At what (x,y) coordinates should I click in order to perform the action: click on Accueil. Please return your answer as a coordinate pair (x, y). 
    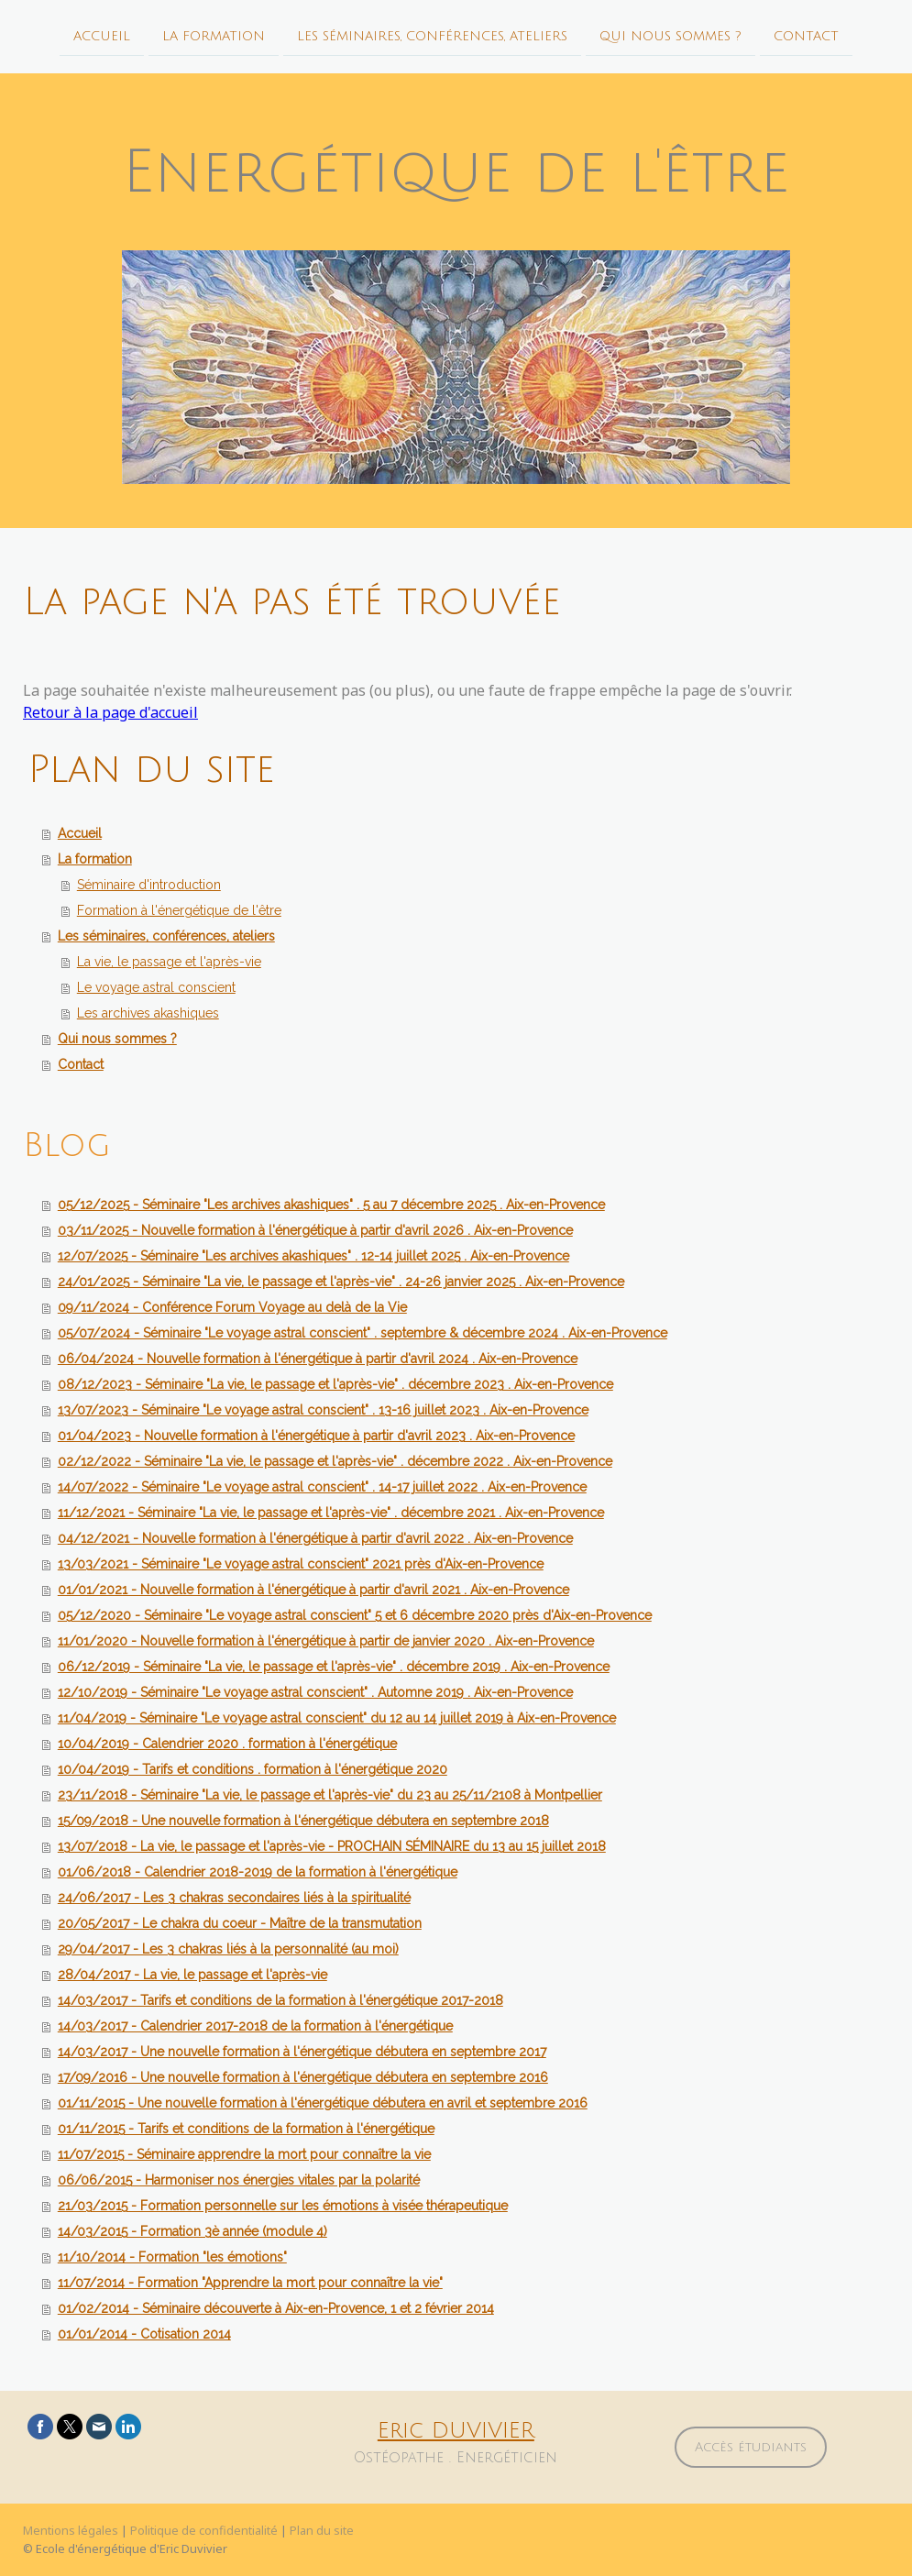
    Looking at the image, I should click on (101, 35).